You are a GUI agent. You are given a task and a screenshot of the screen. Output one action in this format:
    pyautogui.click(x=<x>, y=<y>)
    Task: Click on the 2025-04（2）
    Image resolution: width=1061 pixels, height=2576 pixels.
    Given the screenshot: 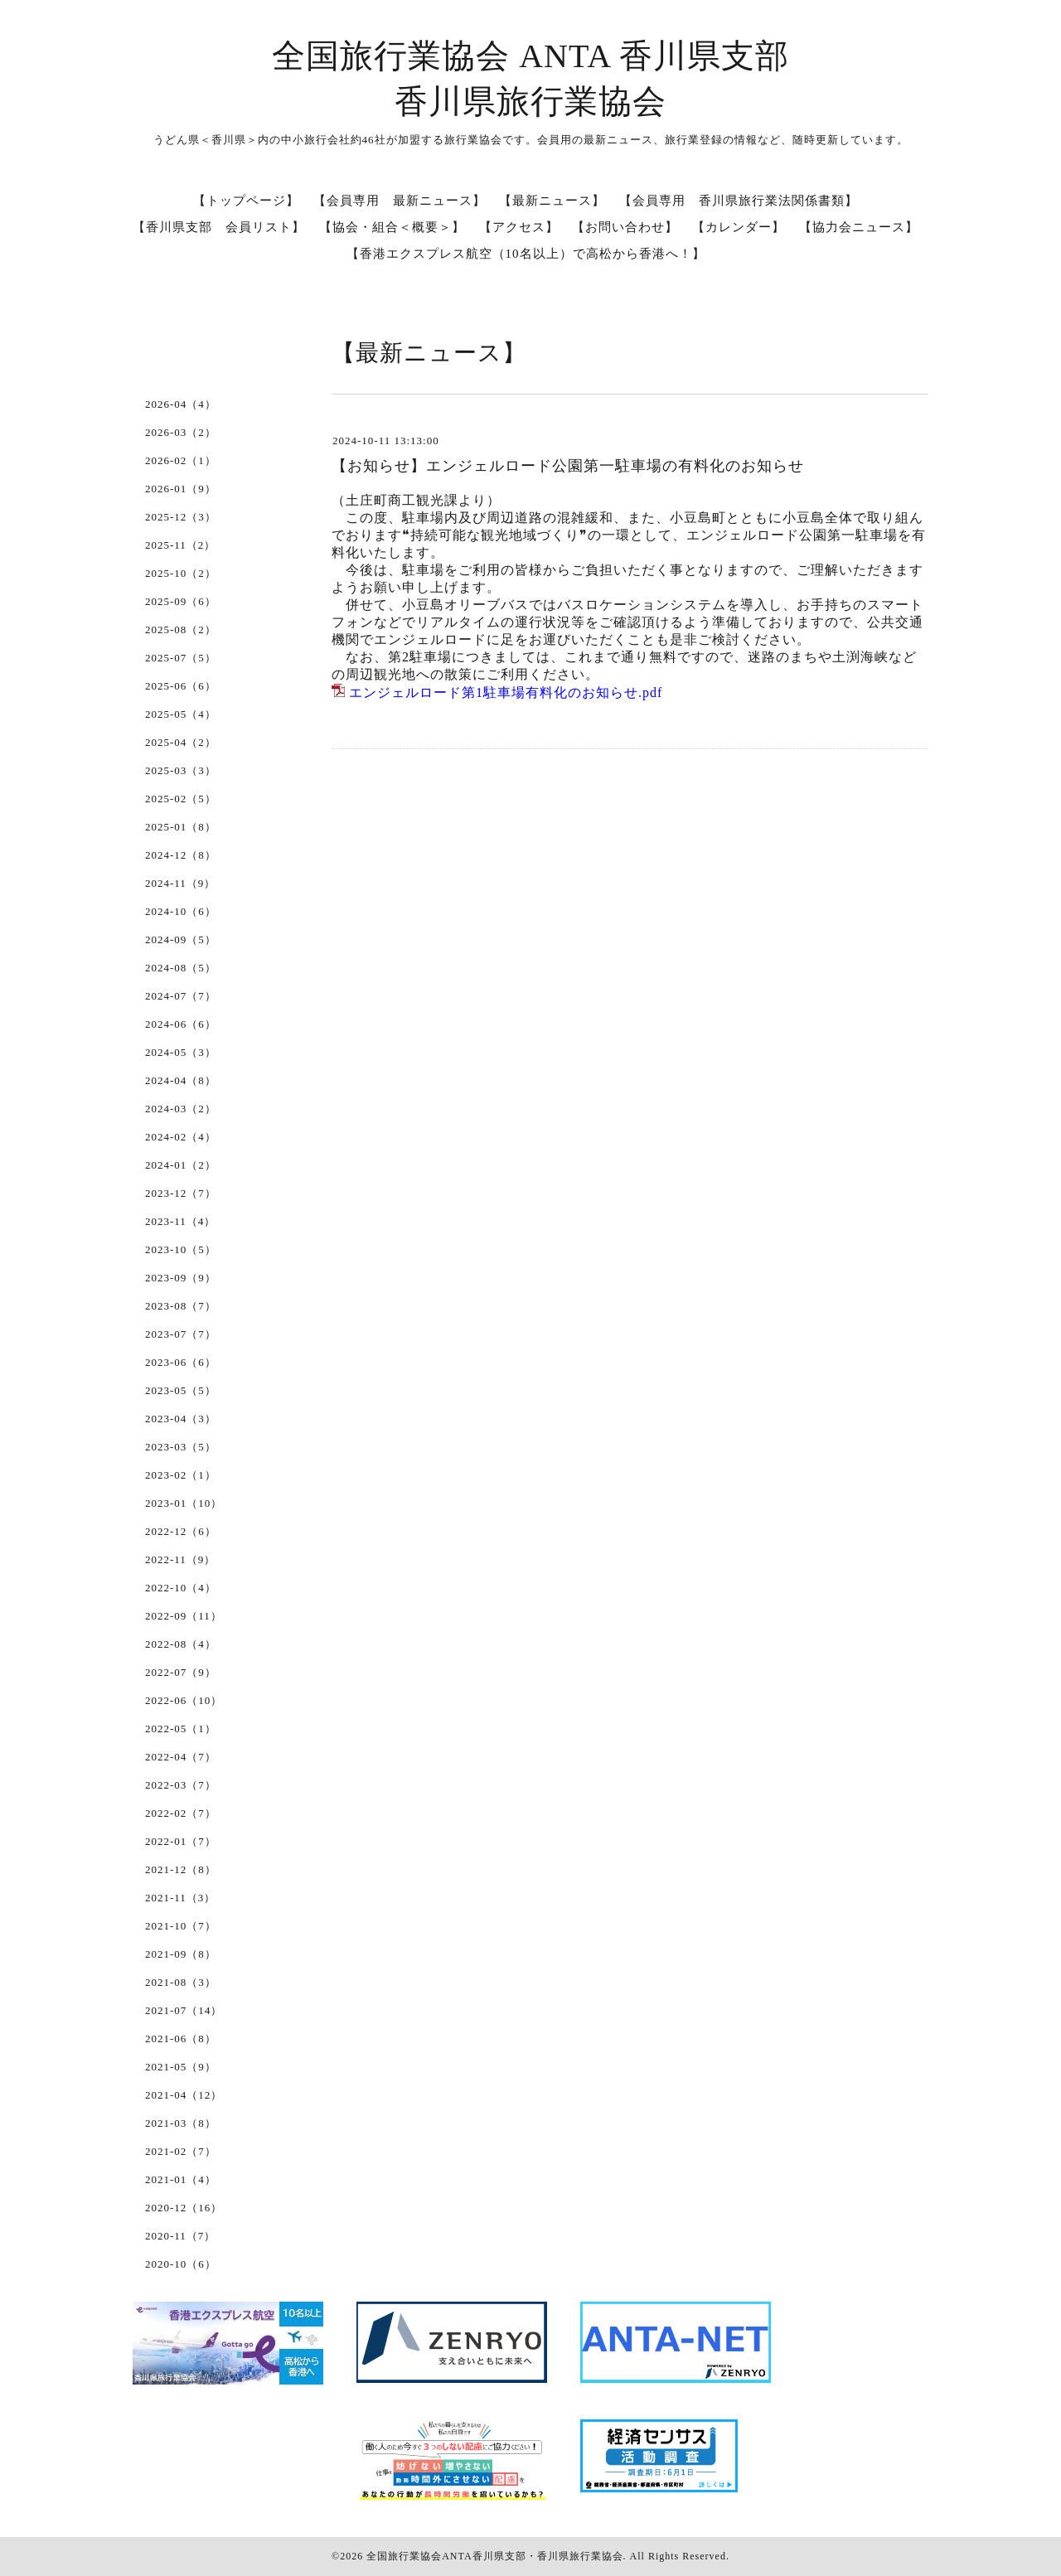 What is the action you would take?
    pyautogui.click(x=180, y=742)
    